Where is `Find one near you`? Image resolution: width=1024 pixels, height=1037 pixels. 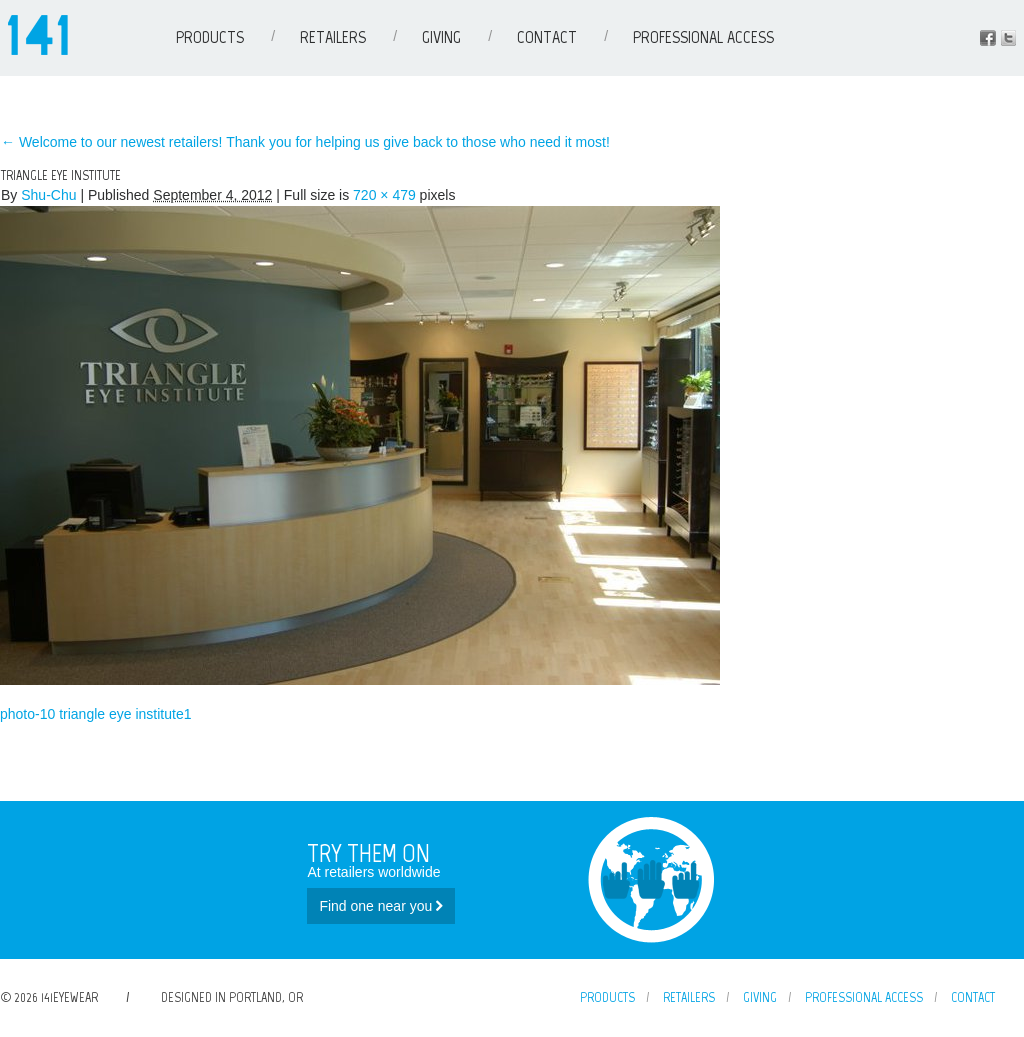 Find one near you is located at coordinates (381, 906).